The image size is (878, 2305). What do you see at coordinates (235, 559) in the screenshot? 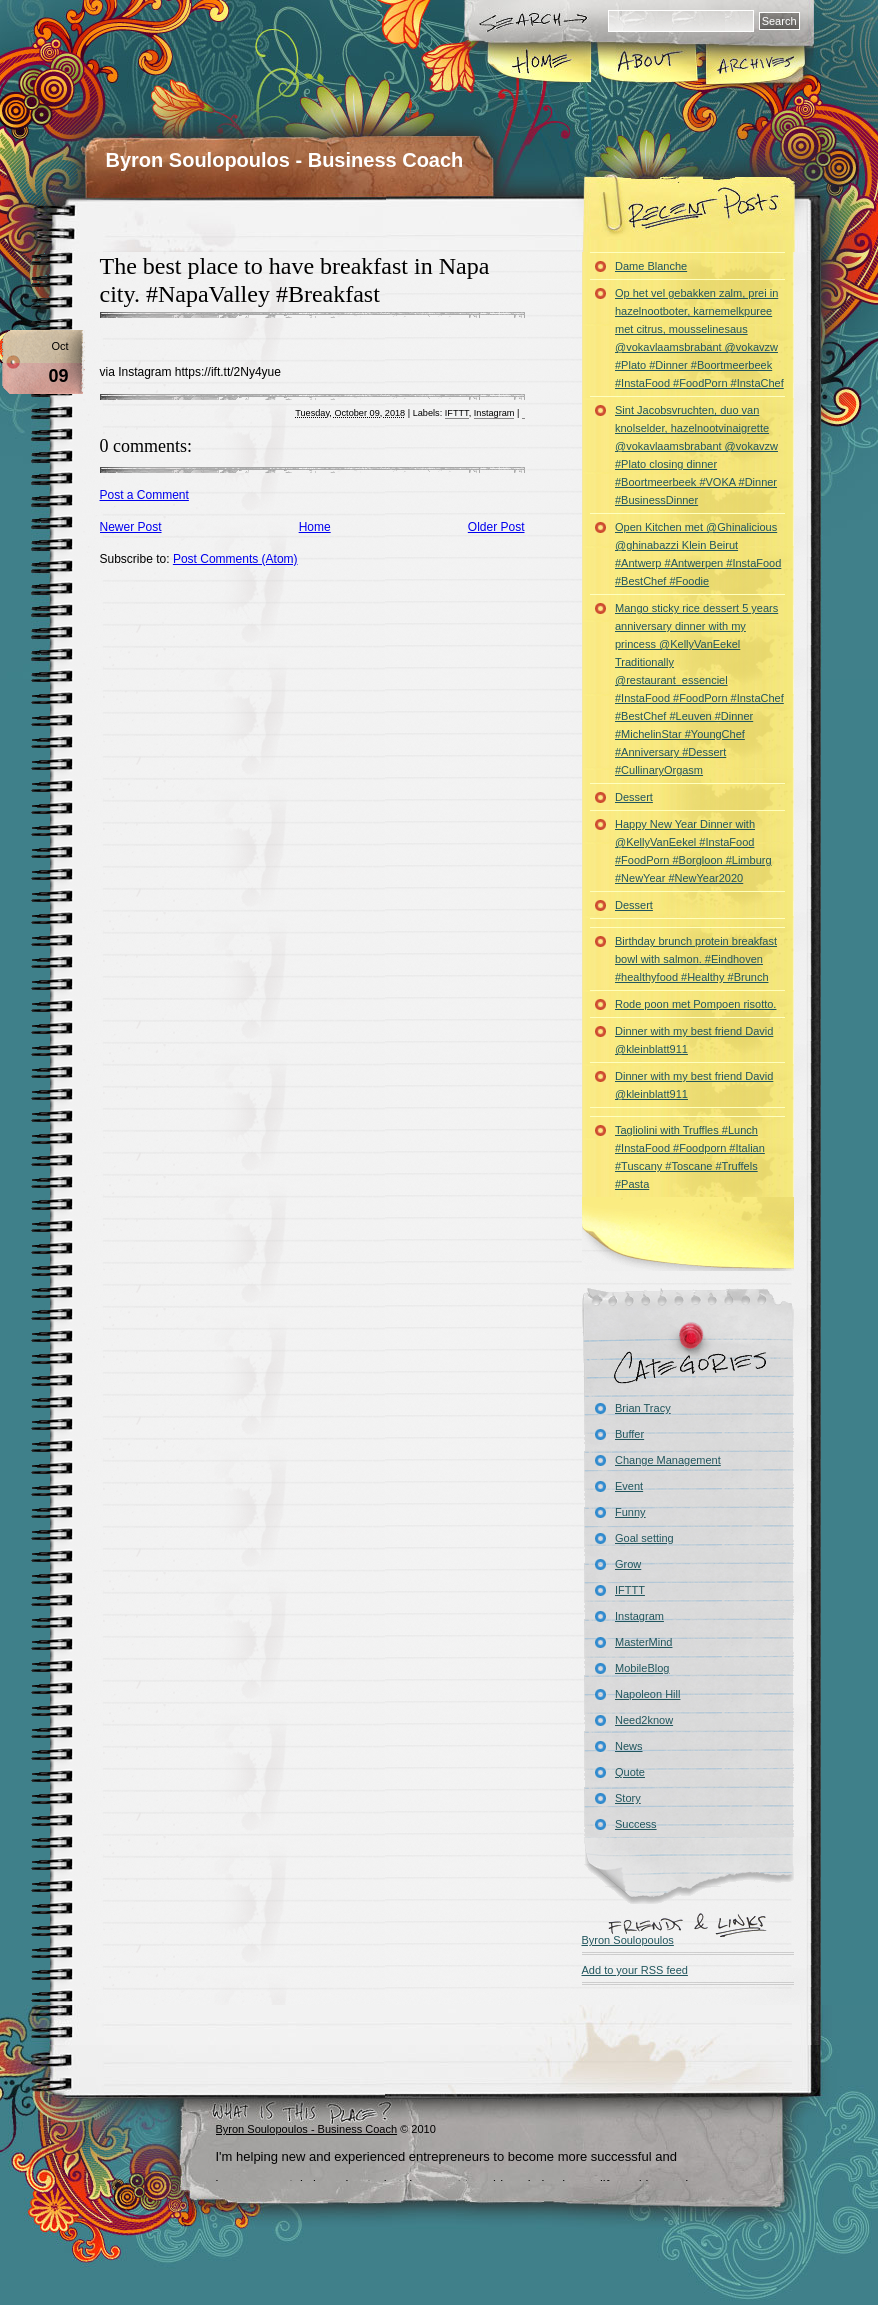
I see `Post Comments (Atom)` at bounding box center [235, 559].